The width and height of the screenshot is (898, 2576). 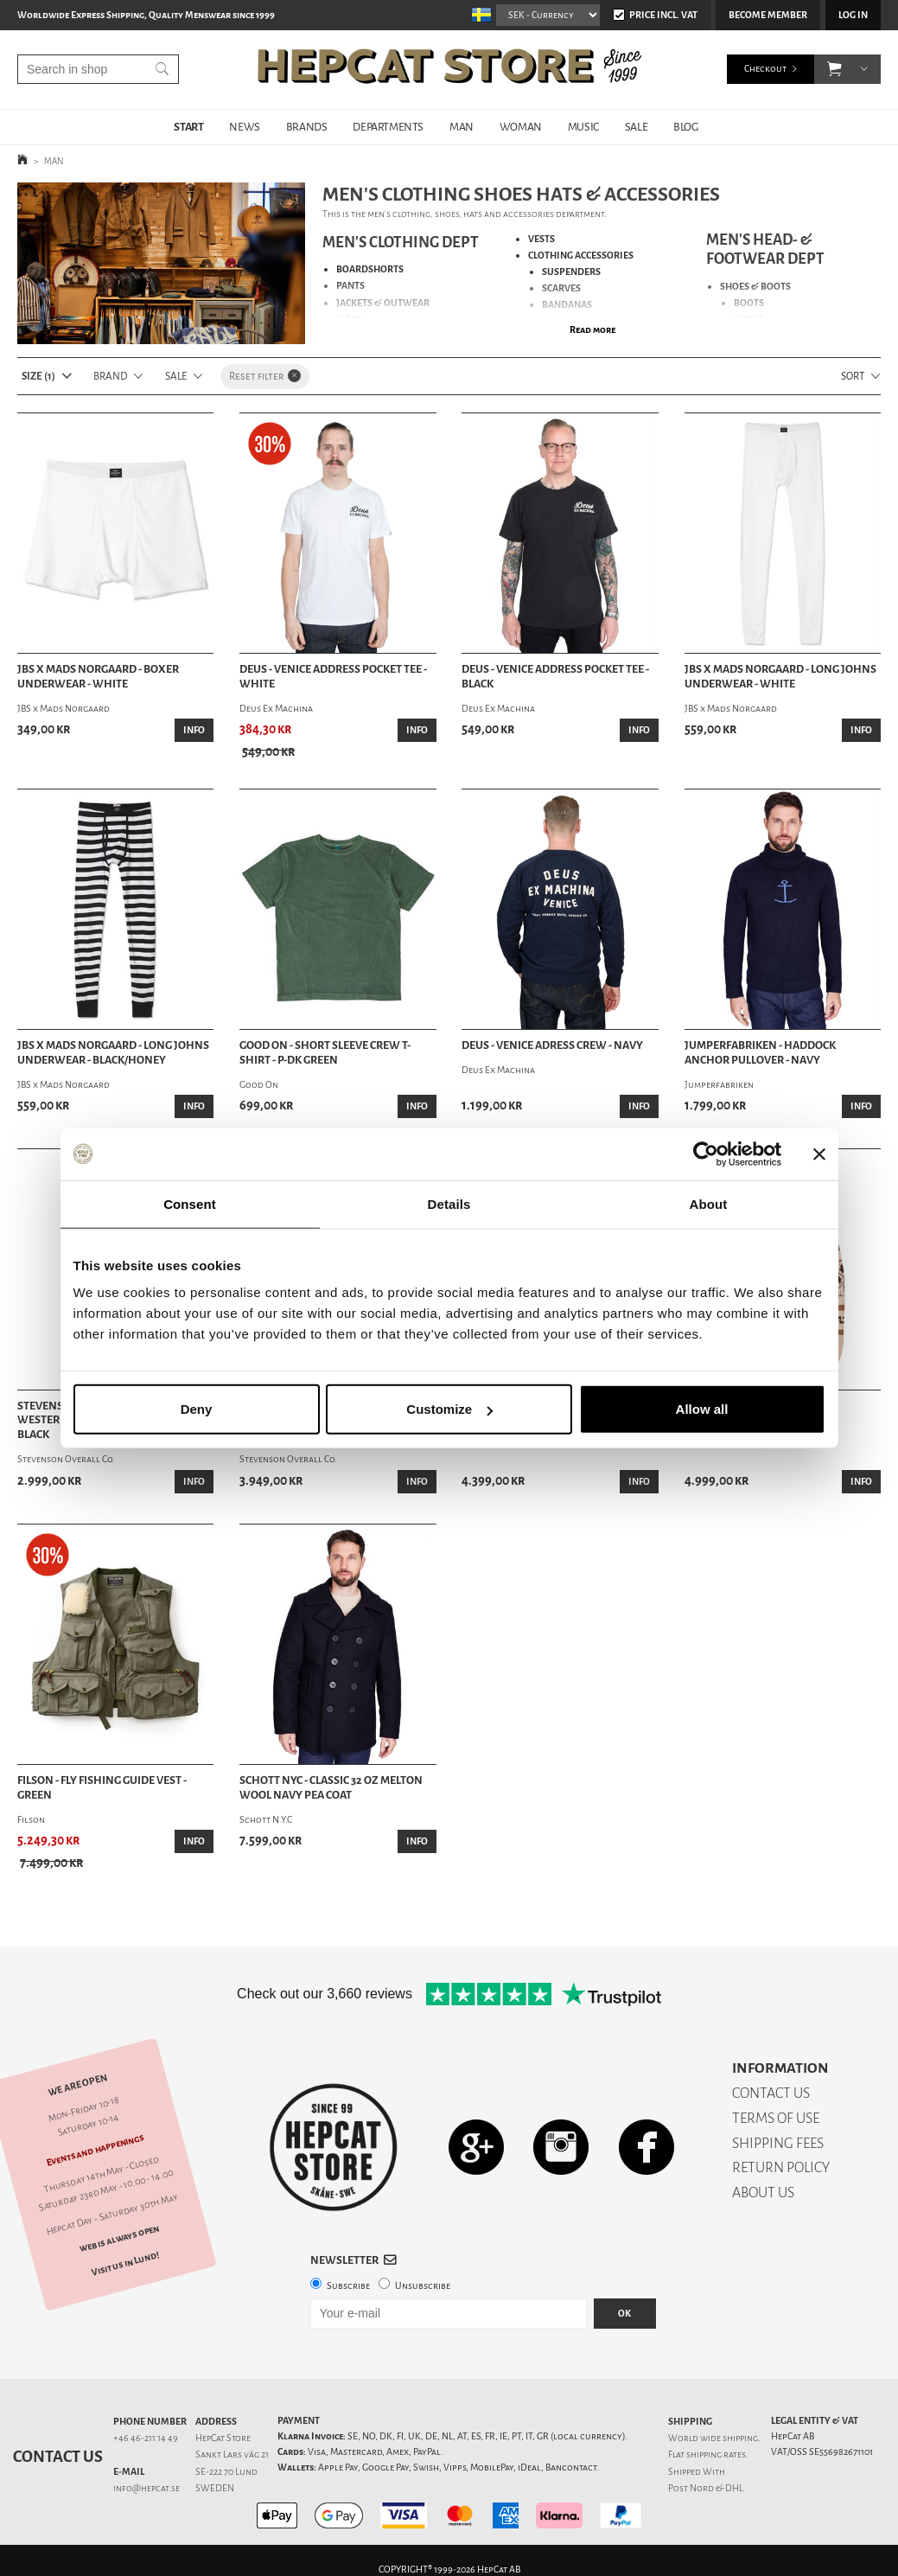 What do you see at coordinates (388, 126) in the screenshot?
I see `DEPARTMENTS` at bounding box center [388, 126].